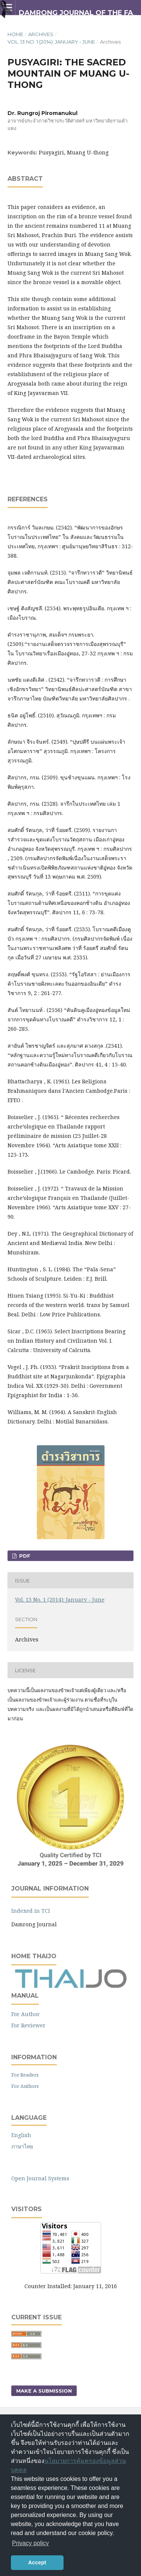  I want to click on Make a Submission, so click(44, 2391).